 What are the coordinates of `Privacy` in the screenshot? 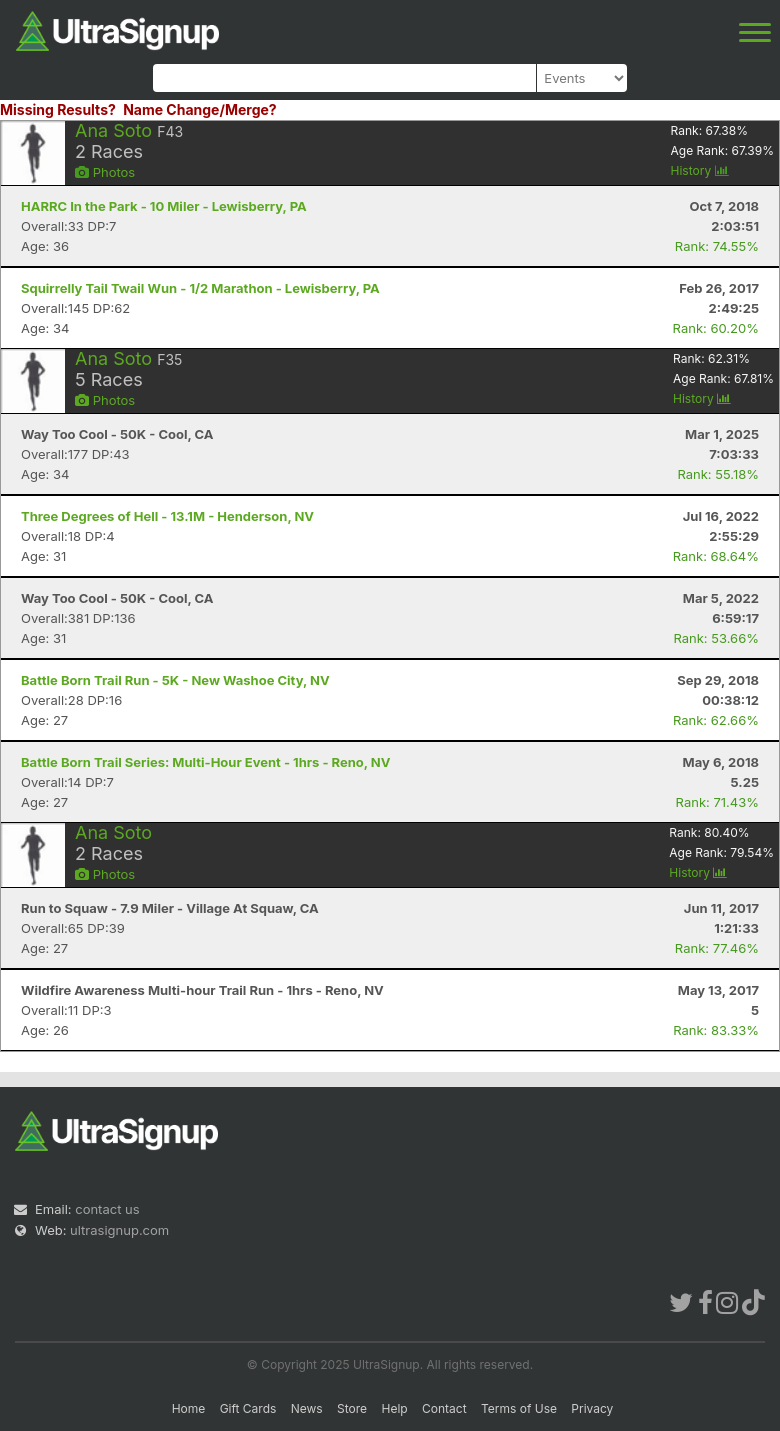 It's located at (592, 1408).